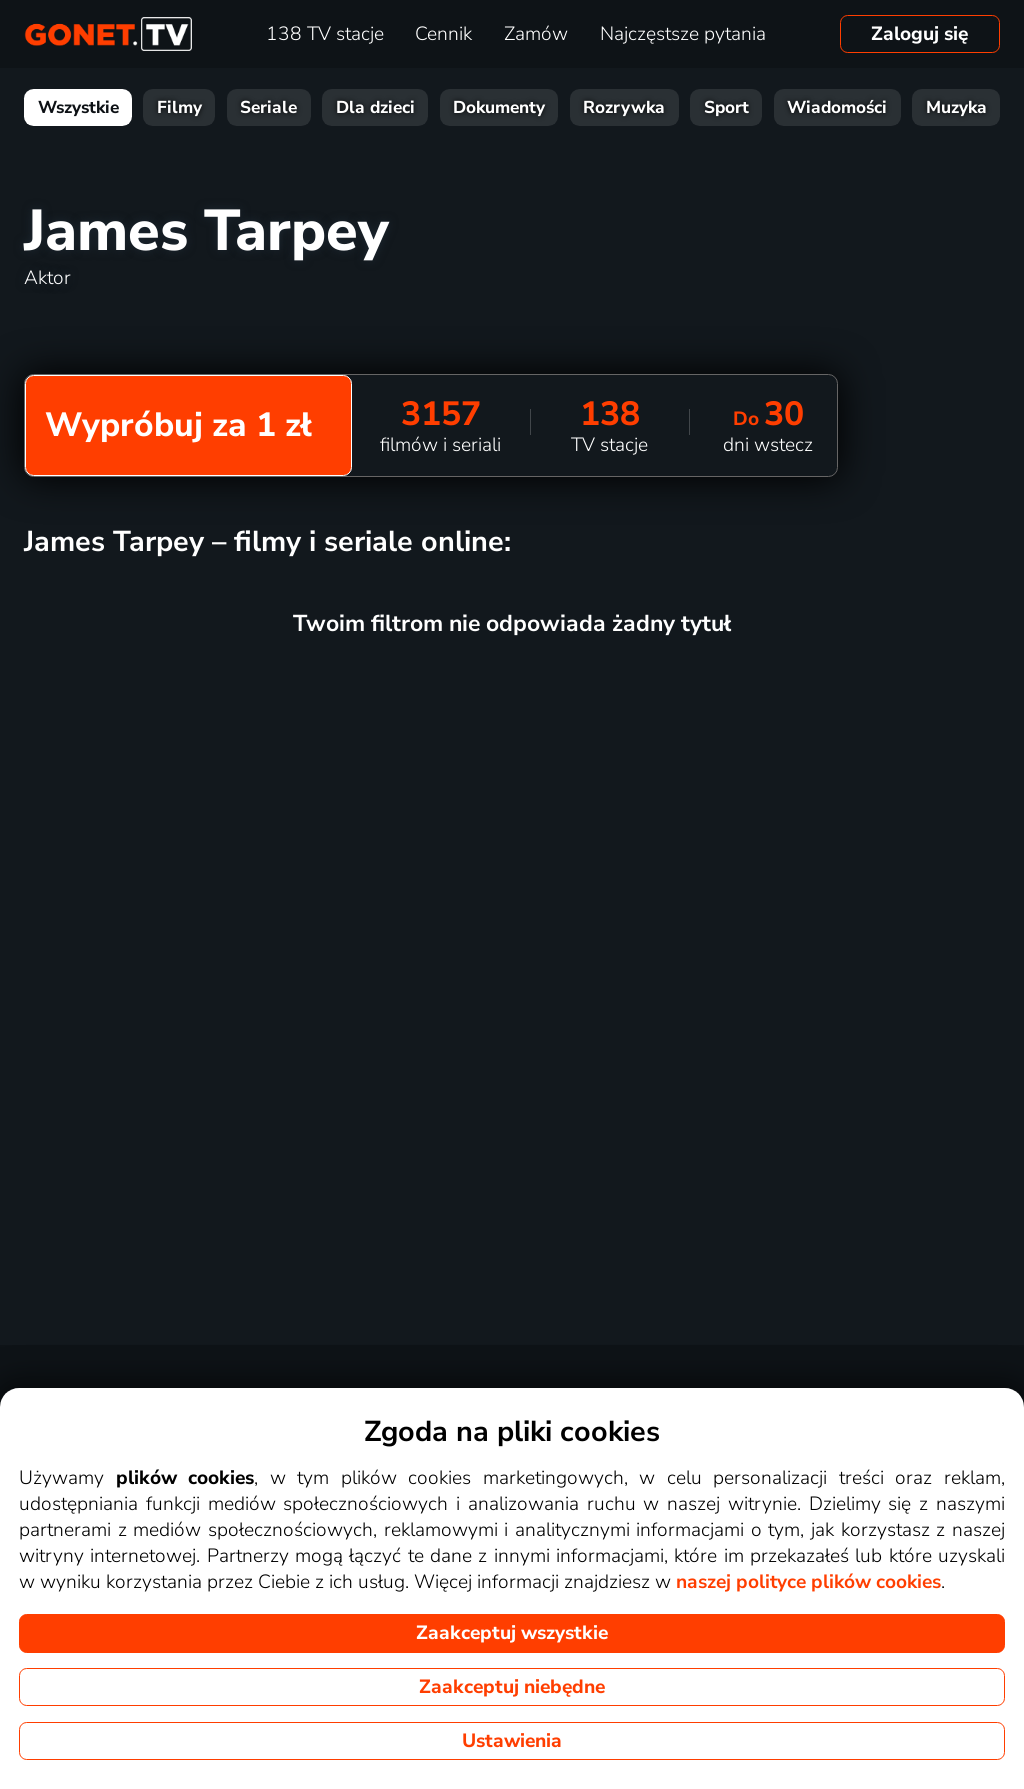 The width and height of the screenshot is (1024, 1789). I want to click on naszej polityce plików cookies, so click(808, 1582).